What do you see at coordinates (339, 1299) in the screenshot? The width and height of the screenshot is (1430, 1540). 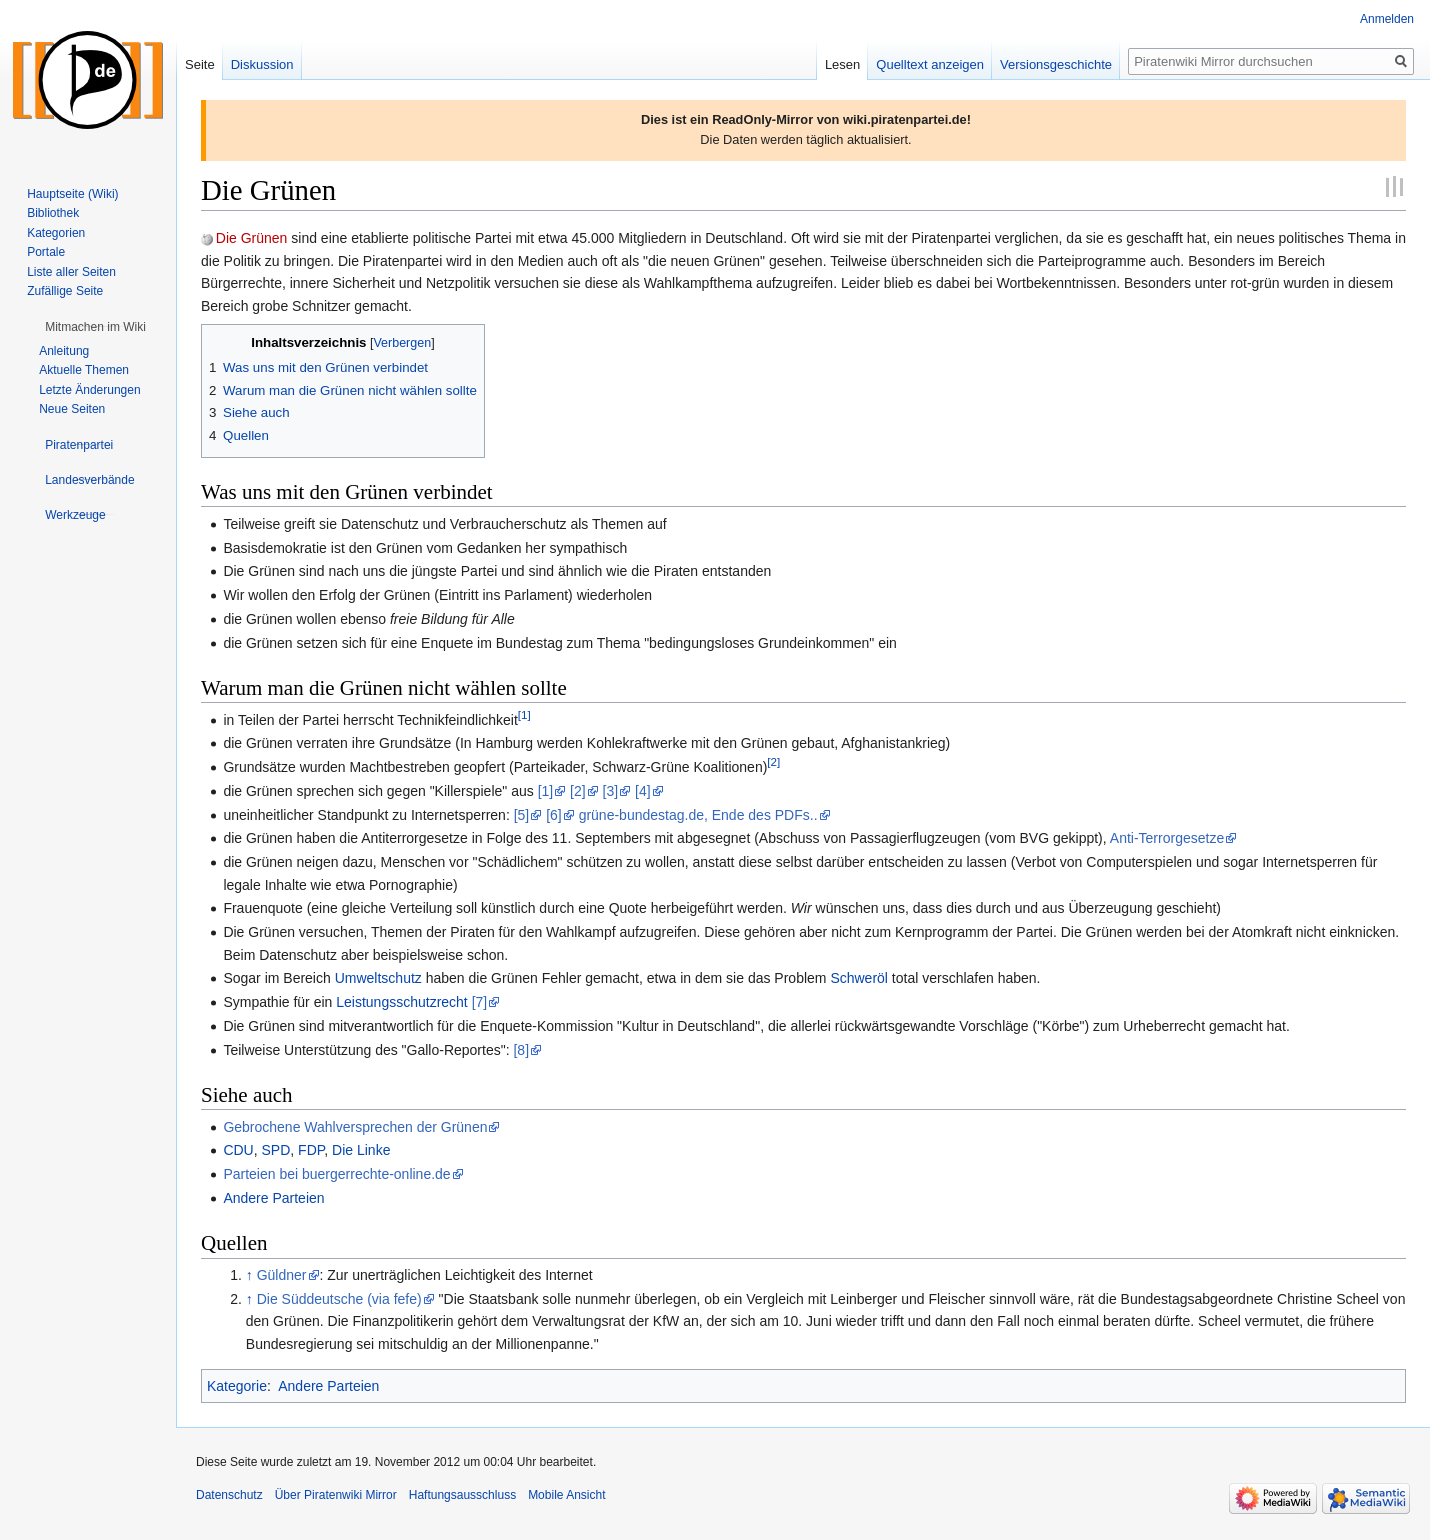 I see `Die Süddeutsche (via fefe)` at bounding box center [339, 1299].